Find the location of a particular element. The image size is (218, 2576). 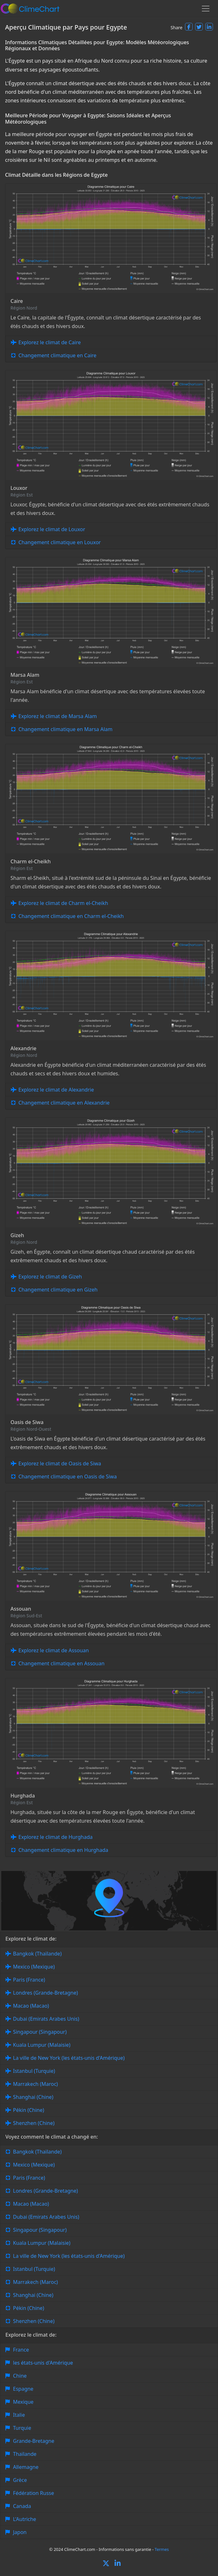

Changement climatique en Gizeh is located at coordinates (58, 1289).